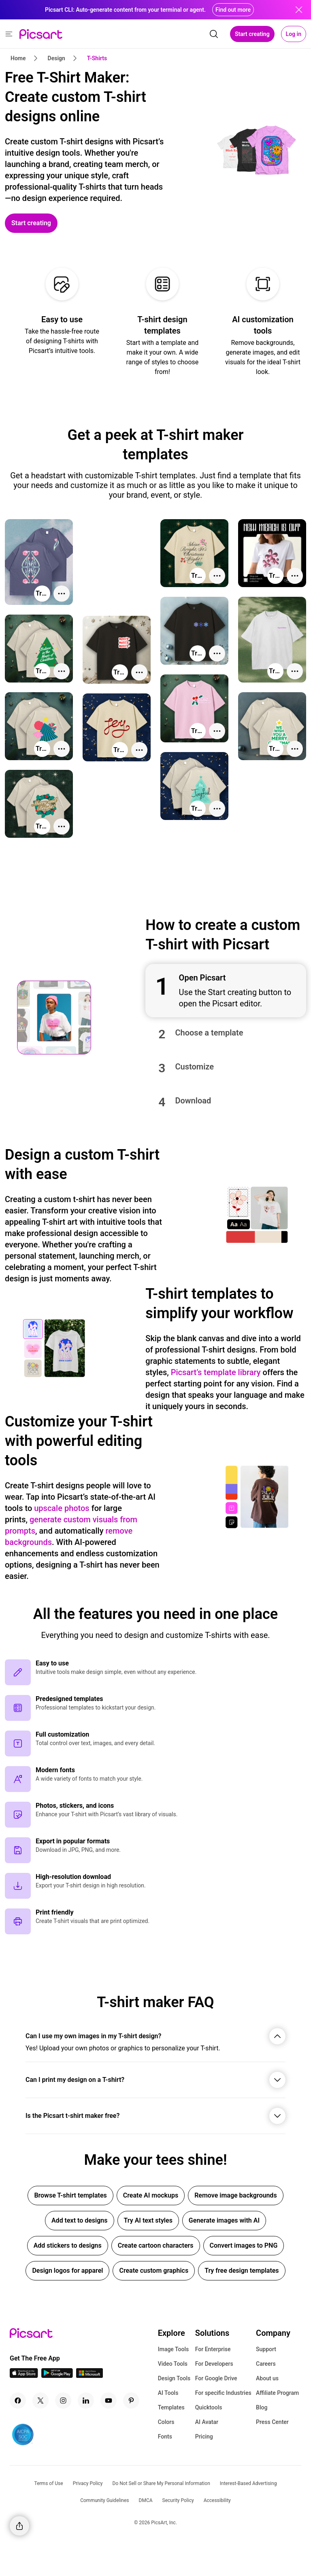 The height and width of the screenshot is (2576, 311). Describe the element at coordinates (178, 2500) in the screenshot. I see `Security Policy` at that location.